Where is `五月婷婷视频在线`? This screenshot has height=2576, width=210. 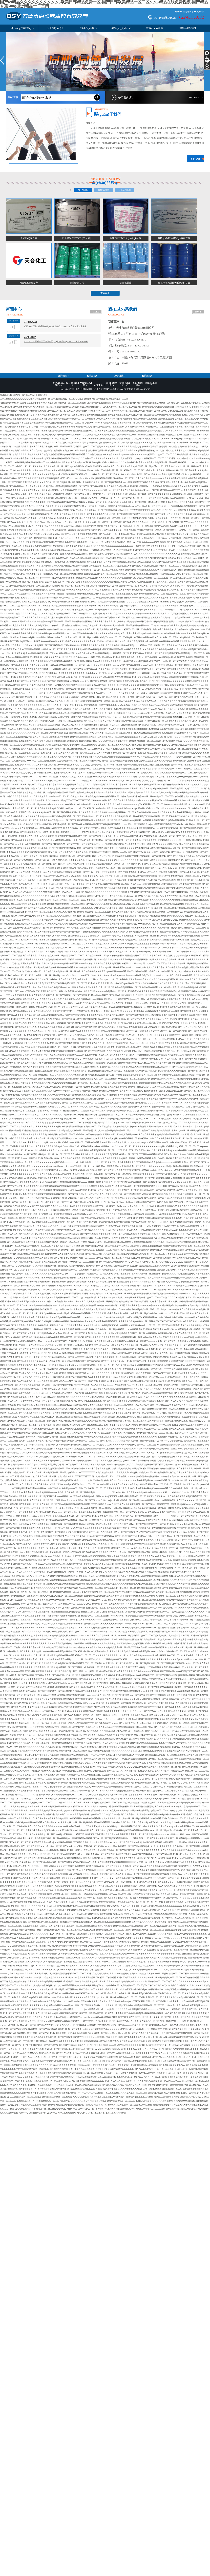 五月婷婷视频在线 is located at coordinates (196, 1965).